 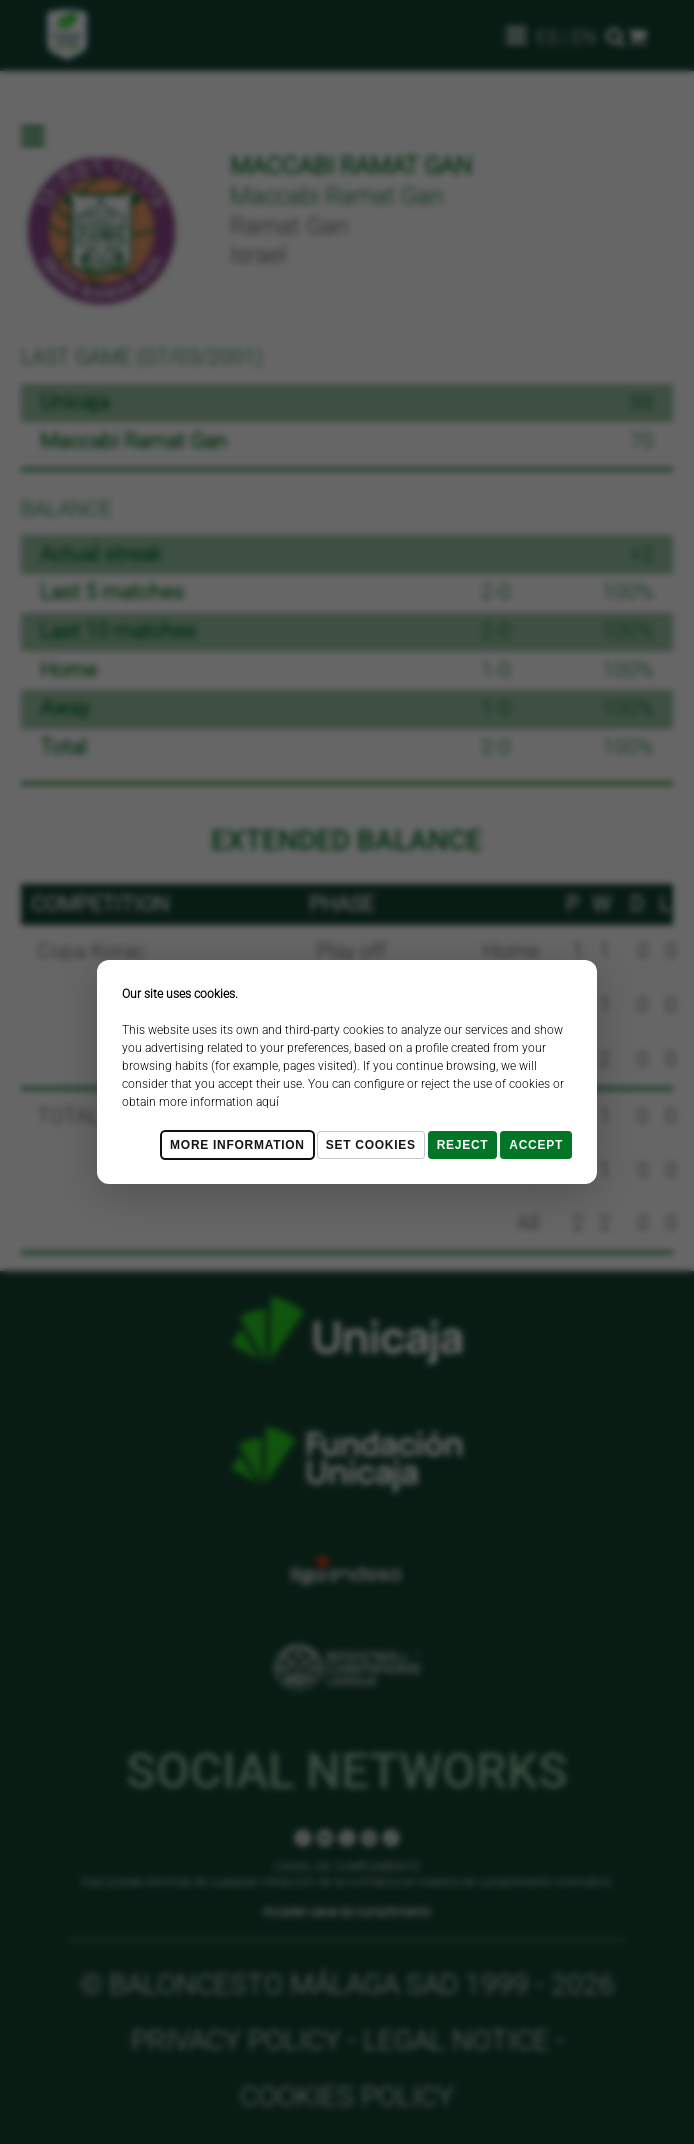 What do you see at coordinates (237, 1145) in the screenshot?
I see `More Information [Más Info cookies]` at bounding box center [237, 1145].